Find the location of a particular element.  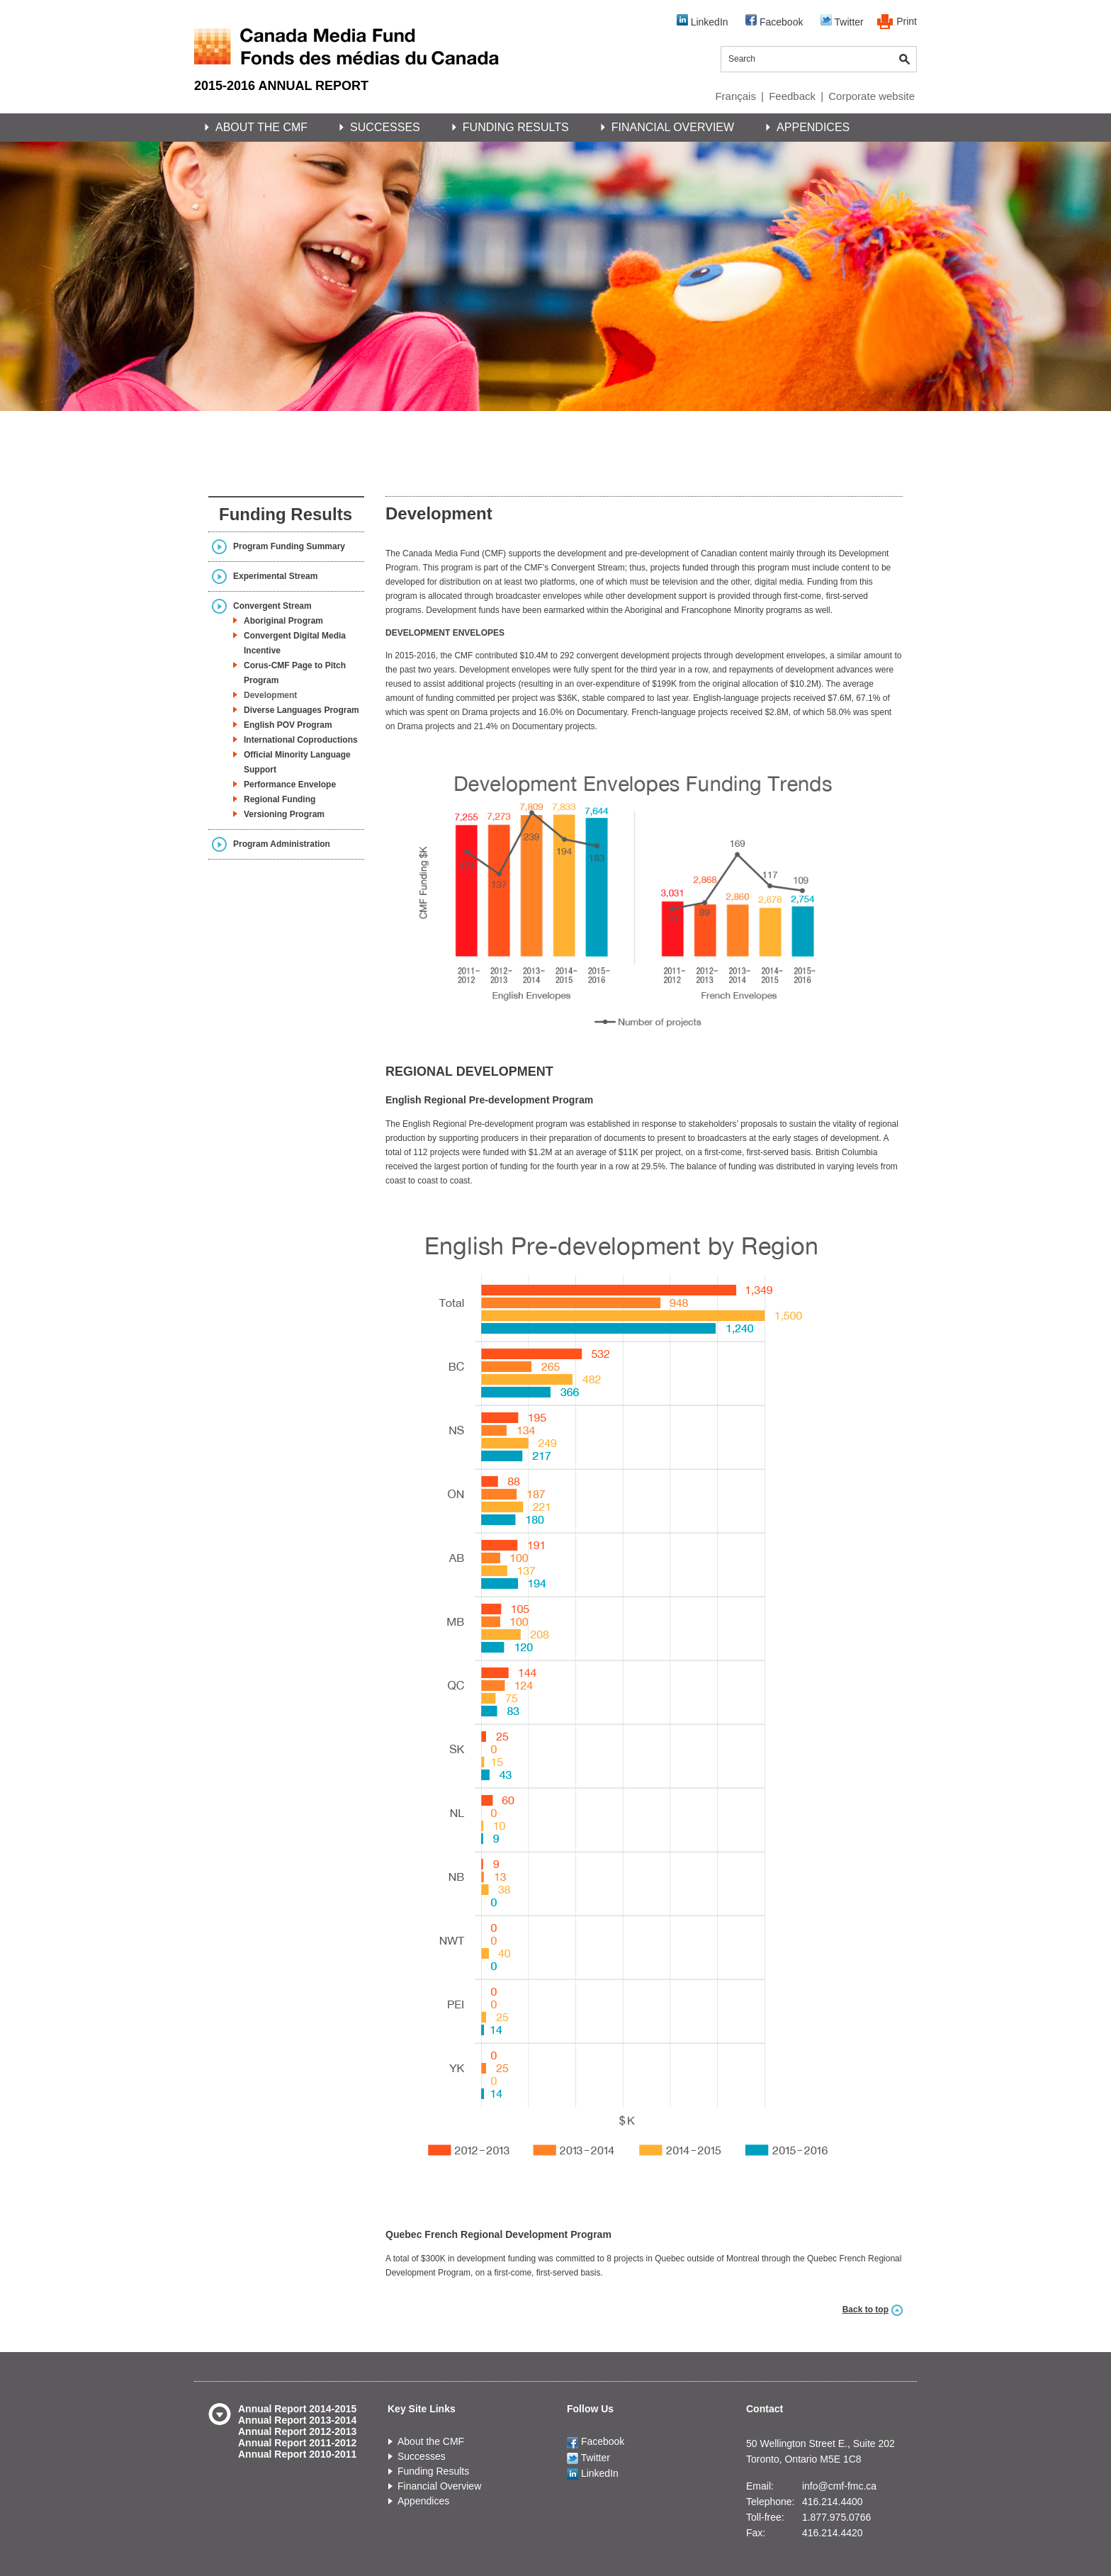

Program Funding Summary is located at coordinates (289, 546).